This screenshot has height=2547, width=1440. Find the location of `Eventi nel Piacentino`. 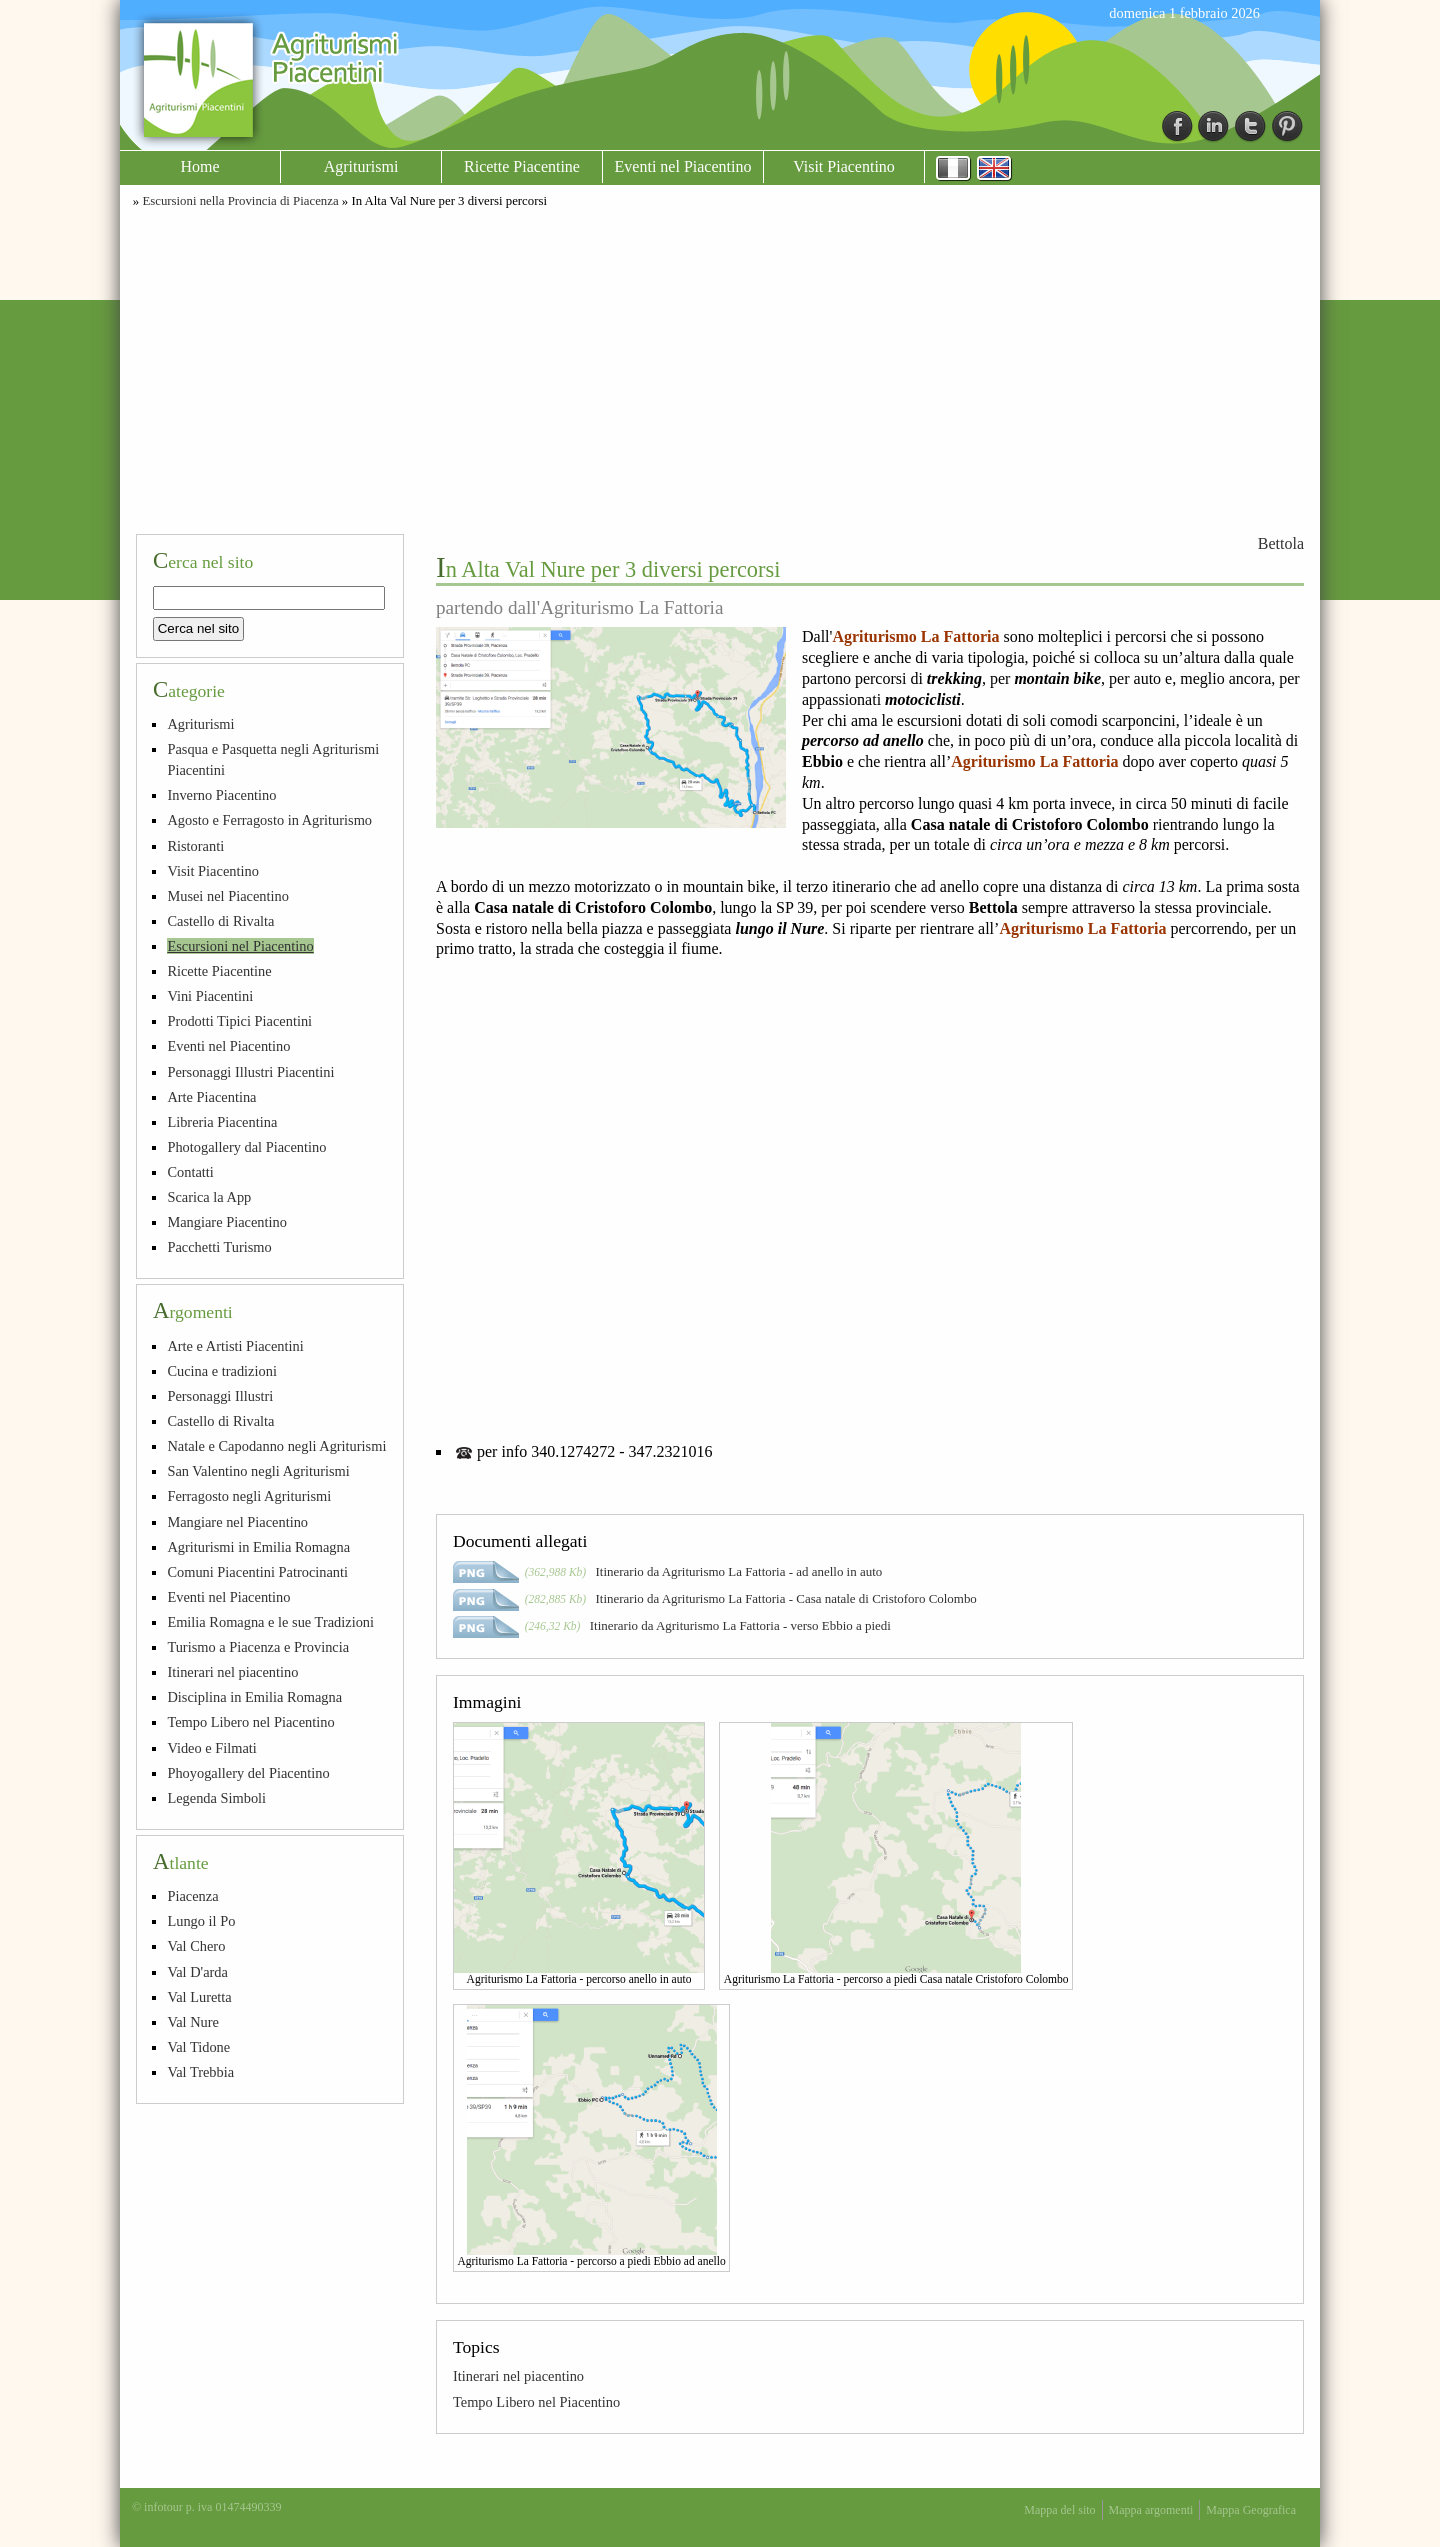

Eventi nel Piacentino is located at coordinates (683, 166).